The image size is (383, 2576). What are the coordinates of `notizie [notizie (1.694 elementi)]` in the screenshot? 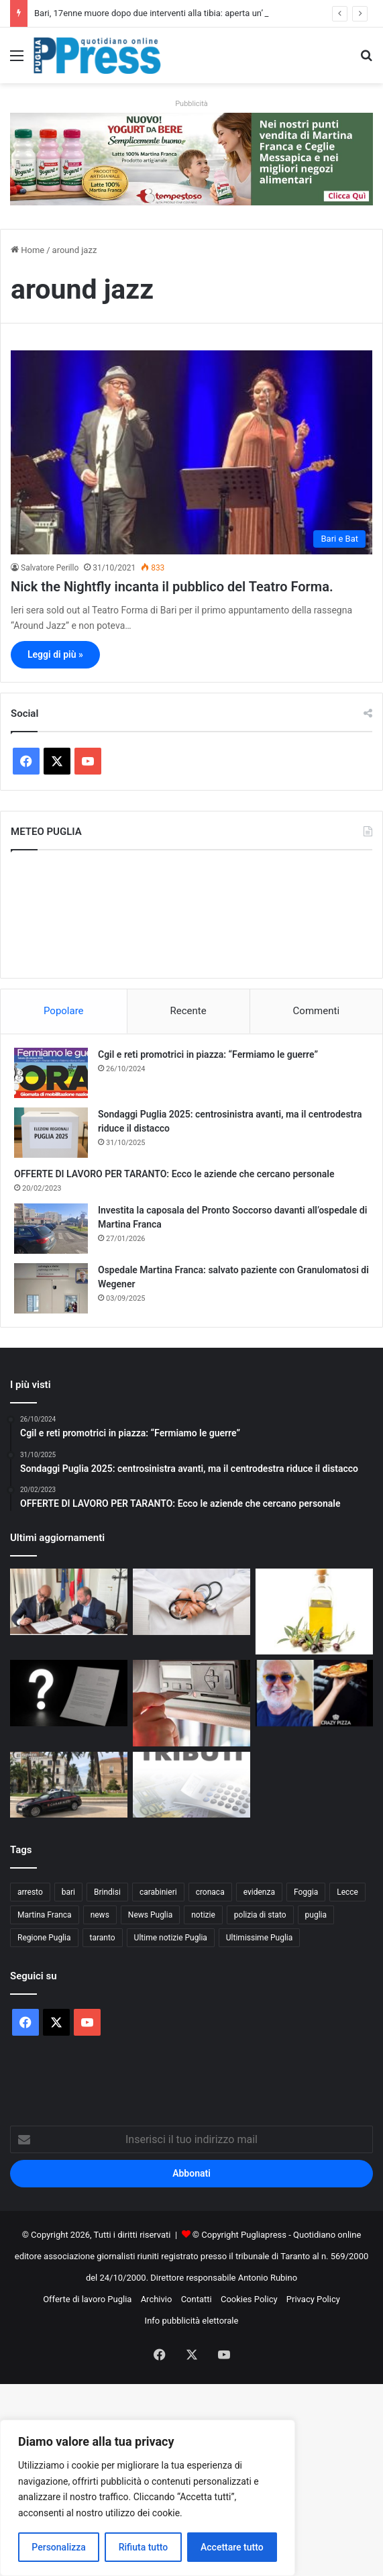 It's located at (203, 1915).